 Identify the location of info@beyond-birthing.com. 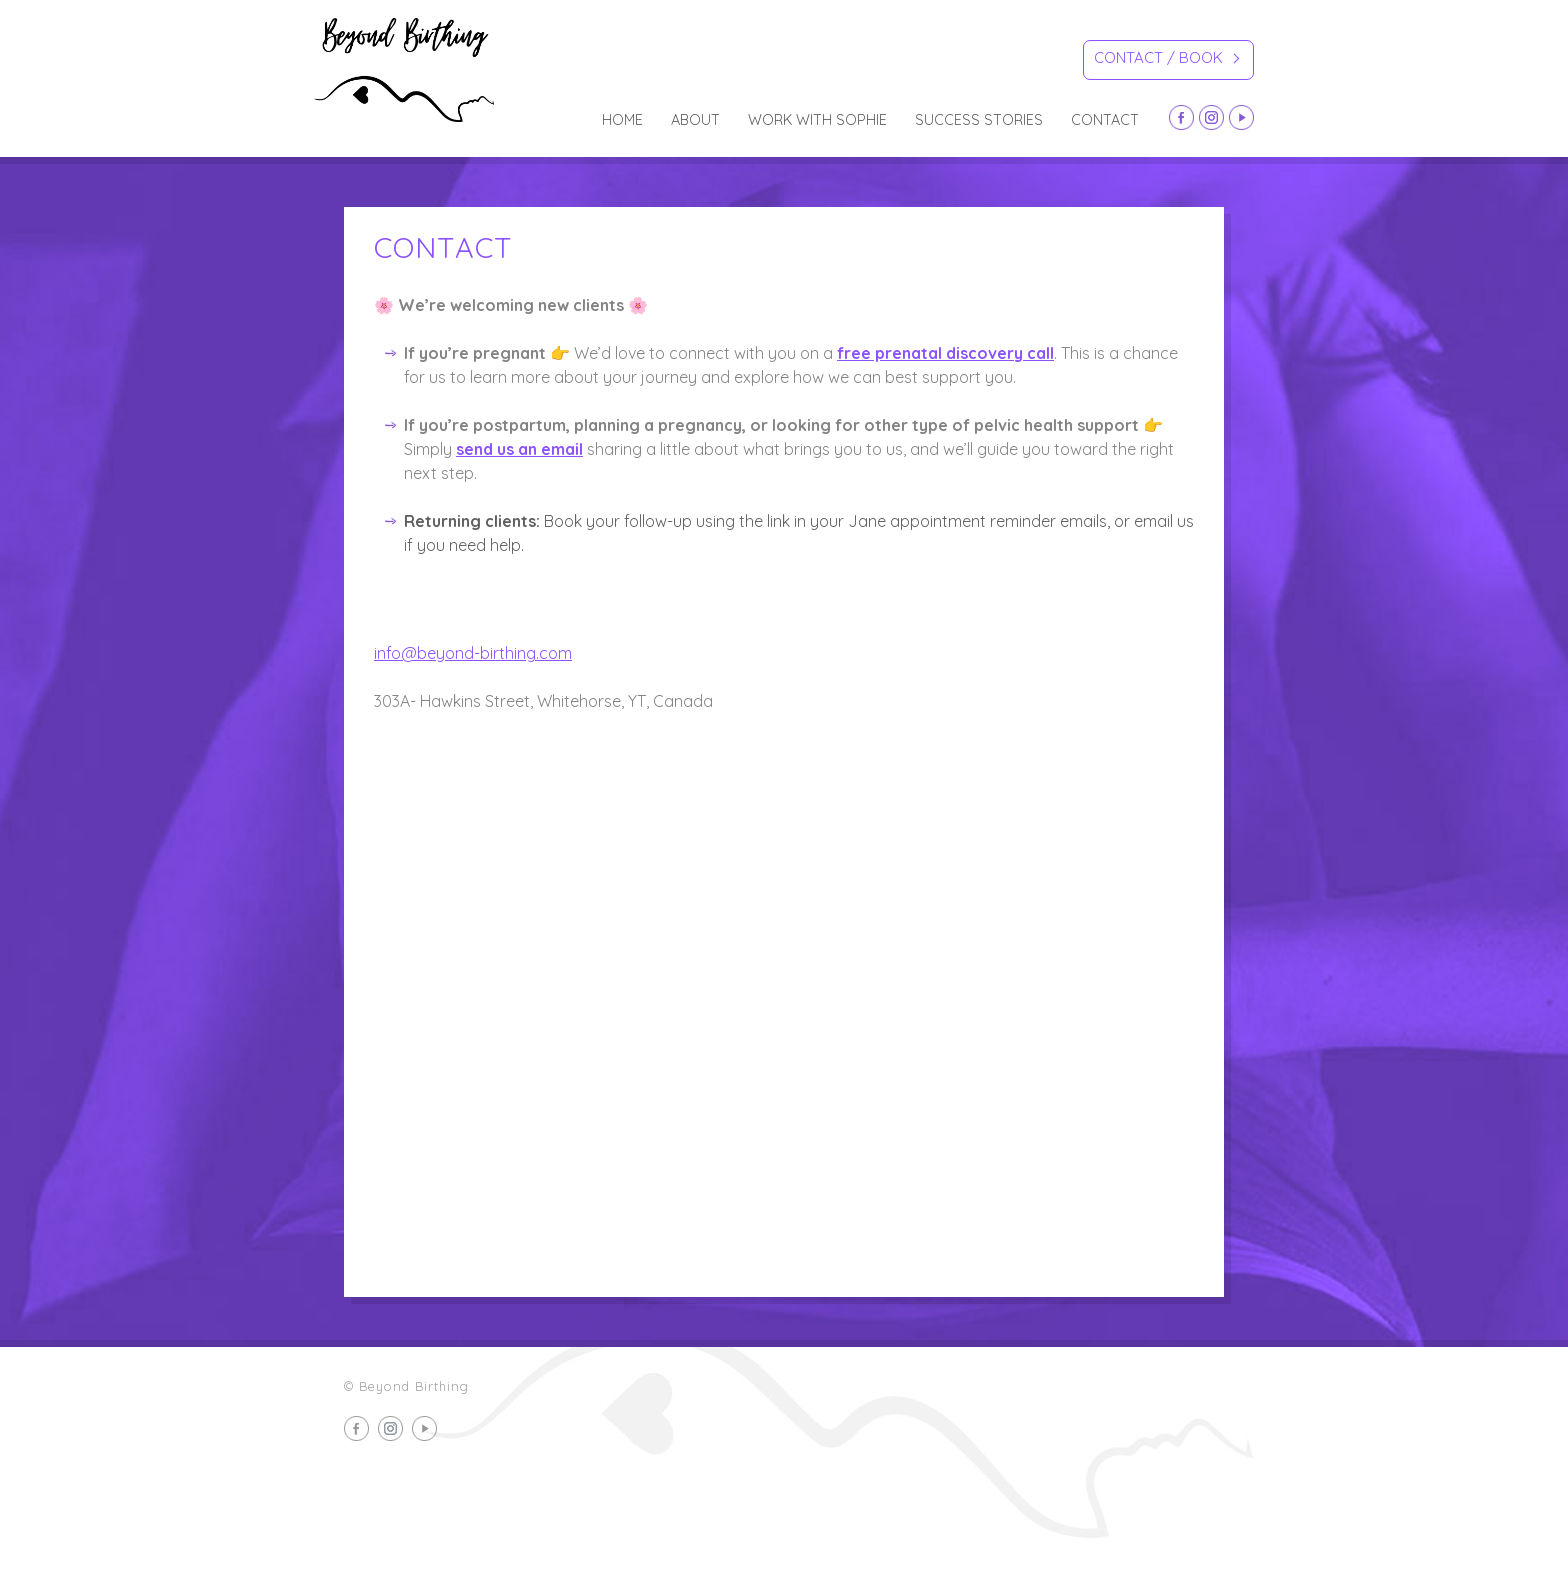
(473, 653).